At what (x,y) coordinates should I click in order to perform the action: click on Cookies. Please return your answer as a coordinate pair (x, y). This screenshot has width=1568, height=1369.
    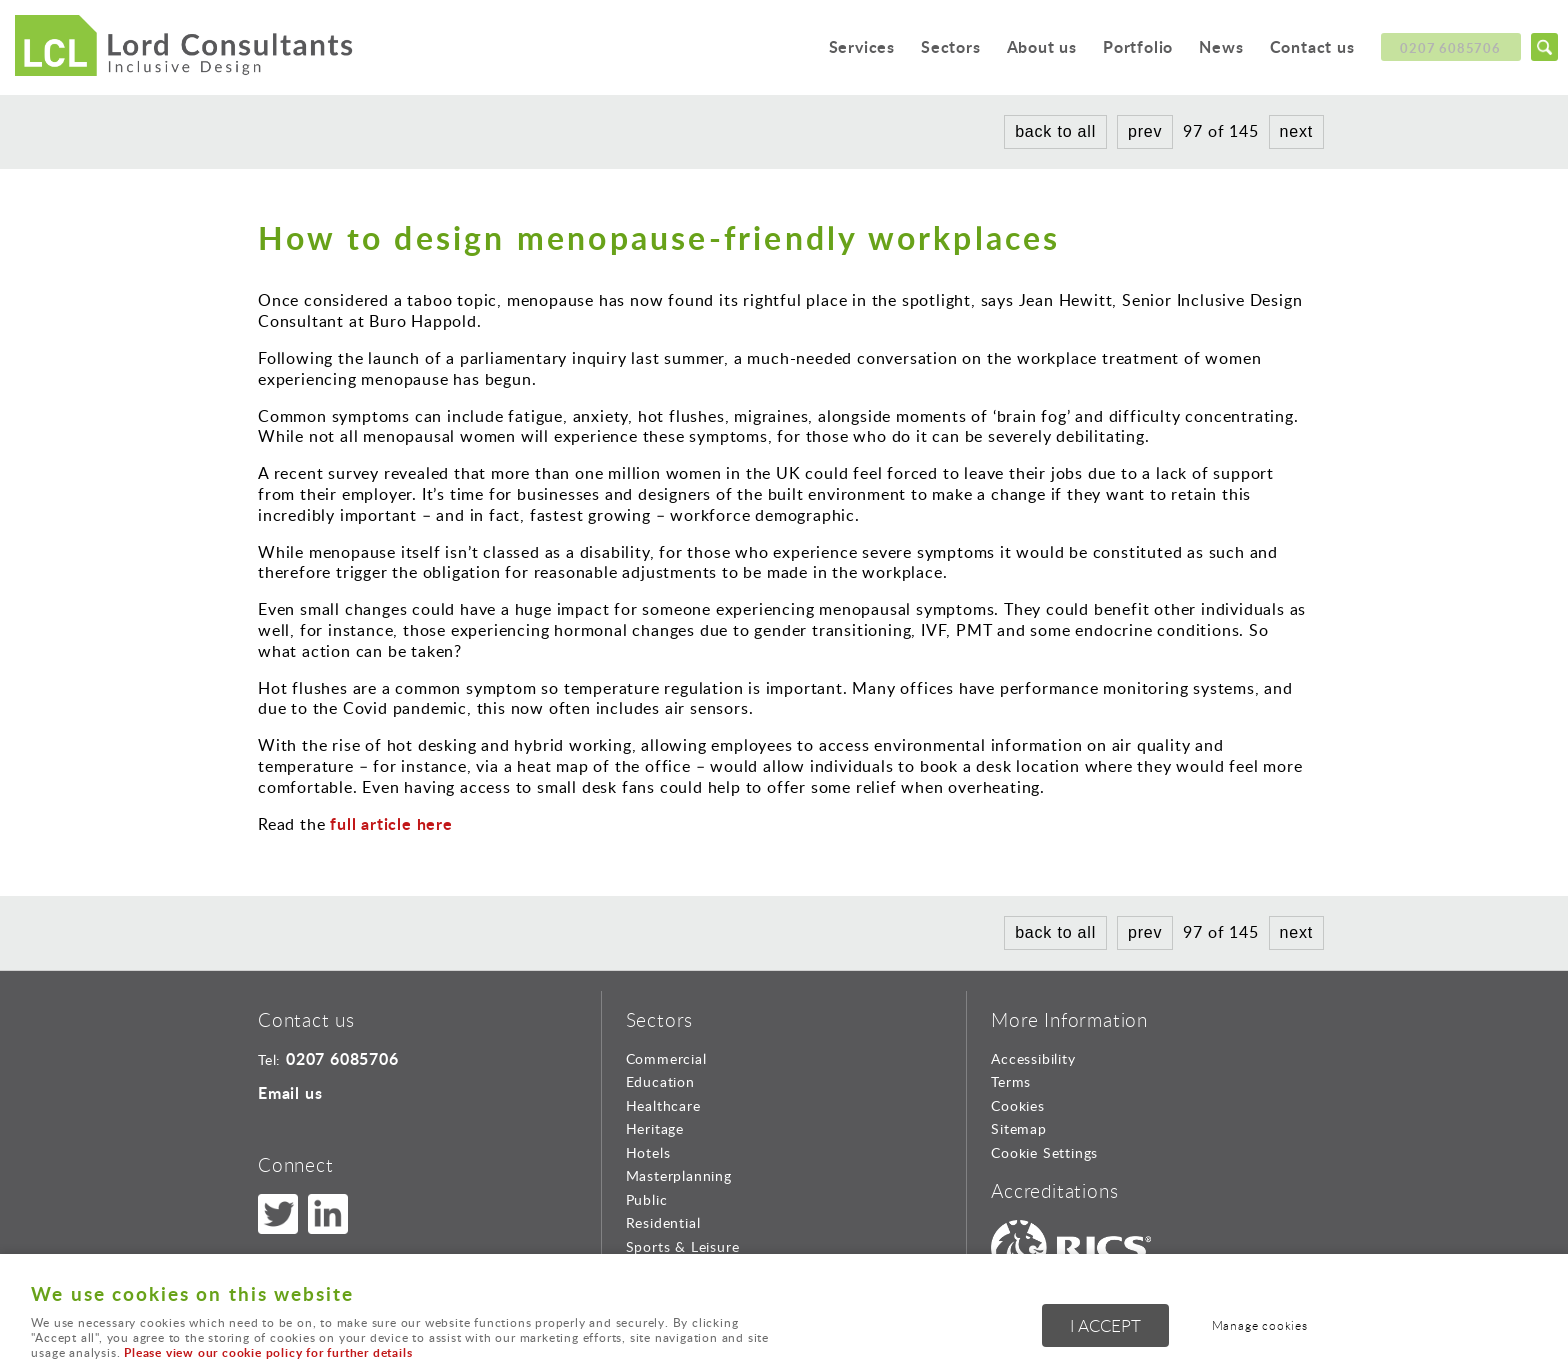
    Looking at the image, I should click on (1018, 1105).